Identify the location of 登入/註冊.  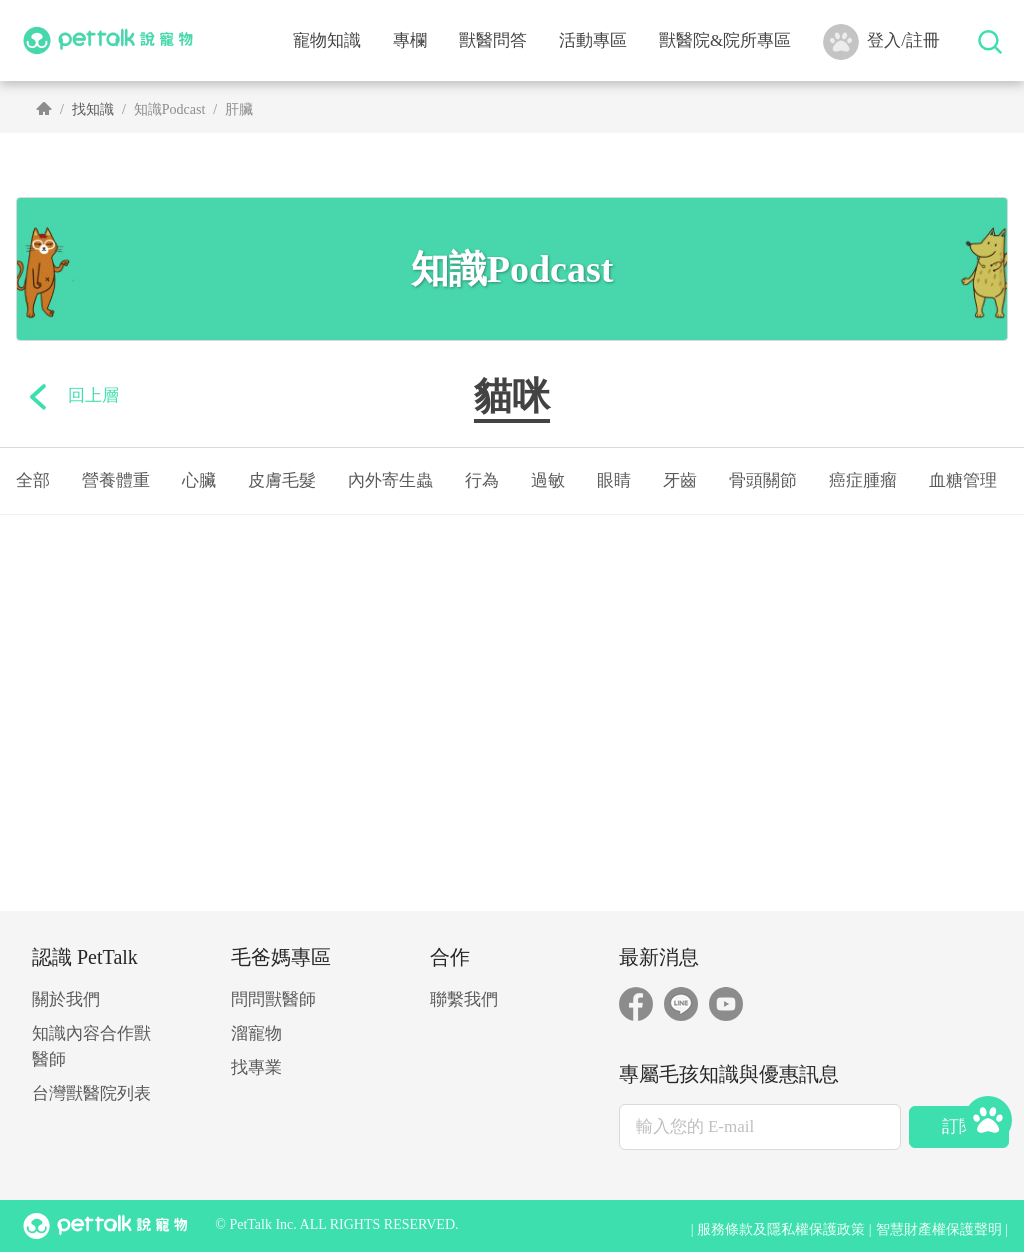
(881, 42).